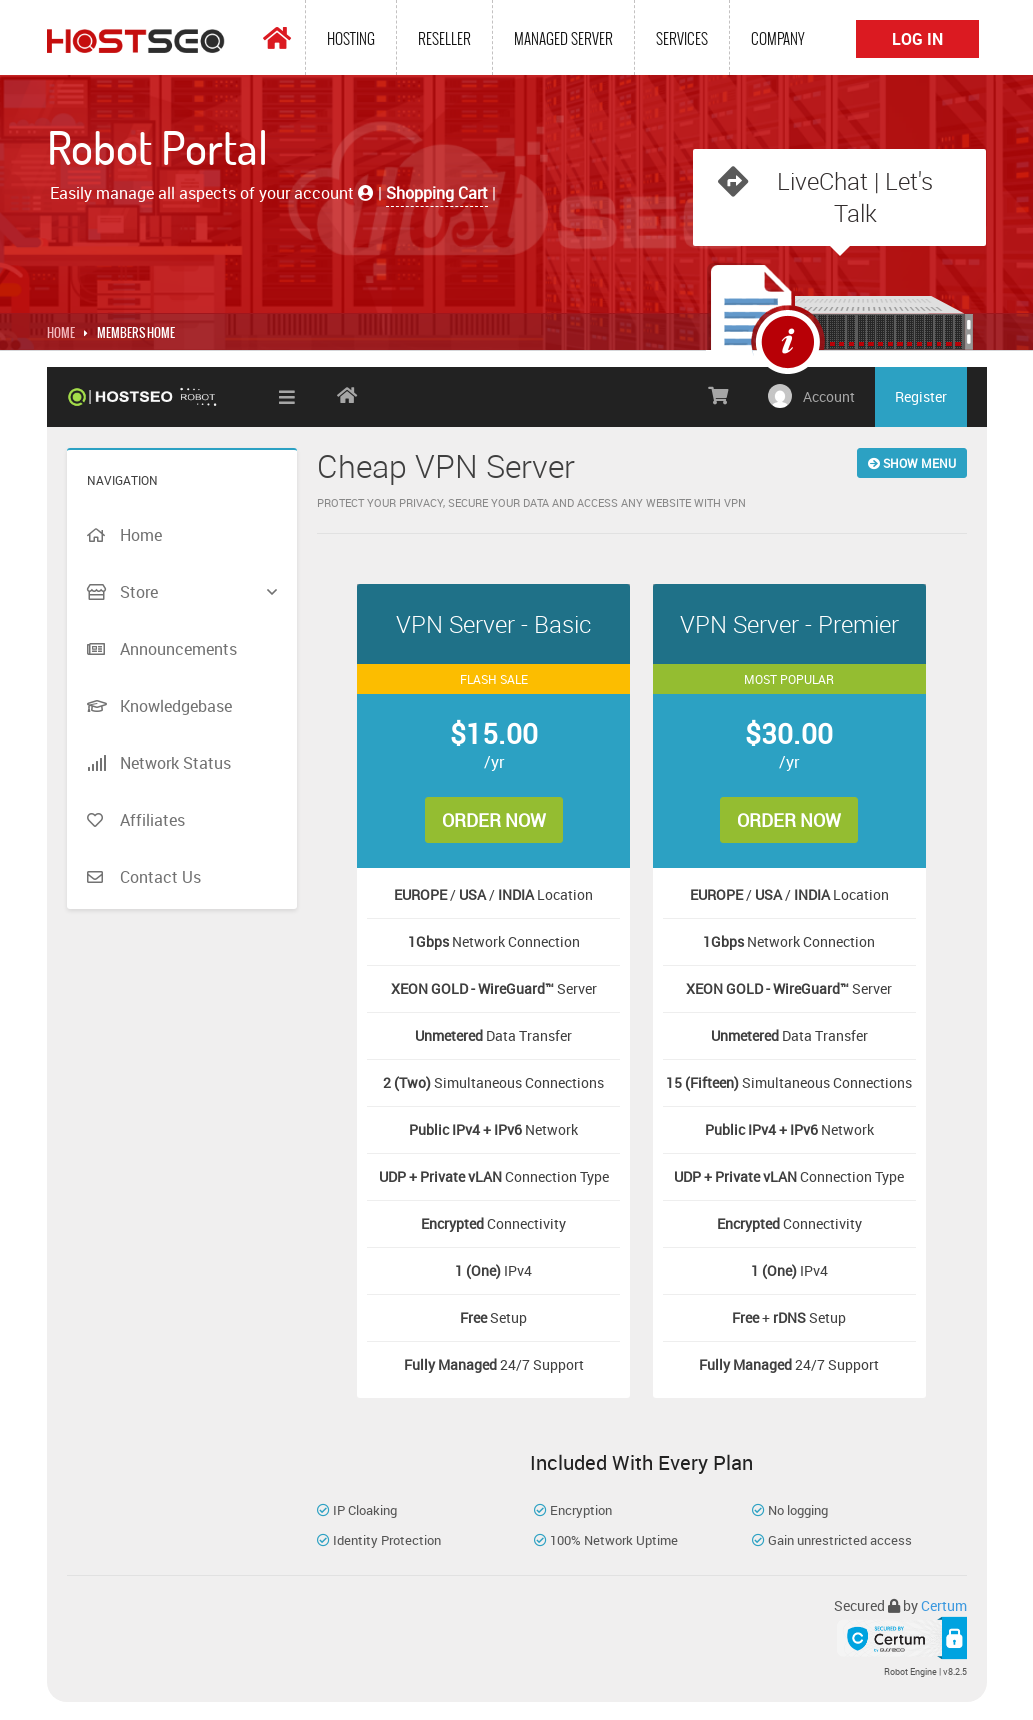 The width and height of the screenshot is (1033, 1720). Describe the element at coordinates (856, 197) in the screenshot. I see `LiveChat | Let's Talk` at that location.